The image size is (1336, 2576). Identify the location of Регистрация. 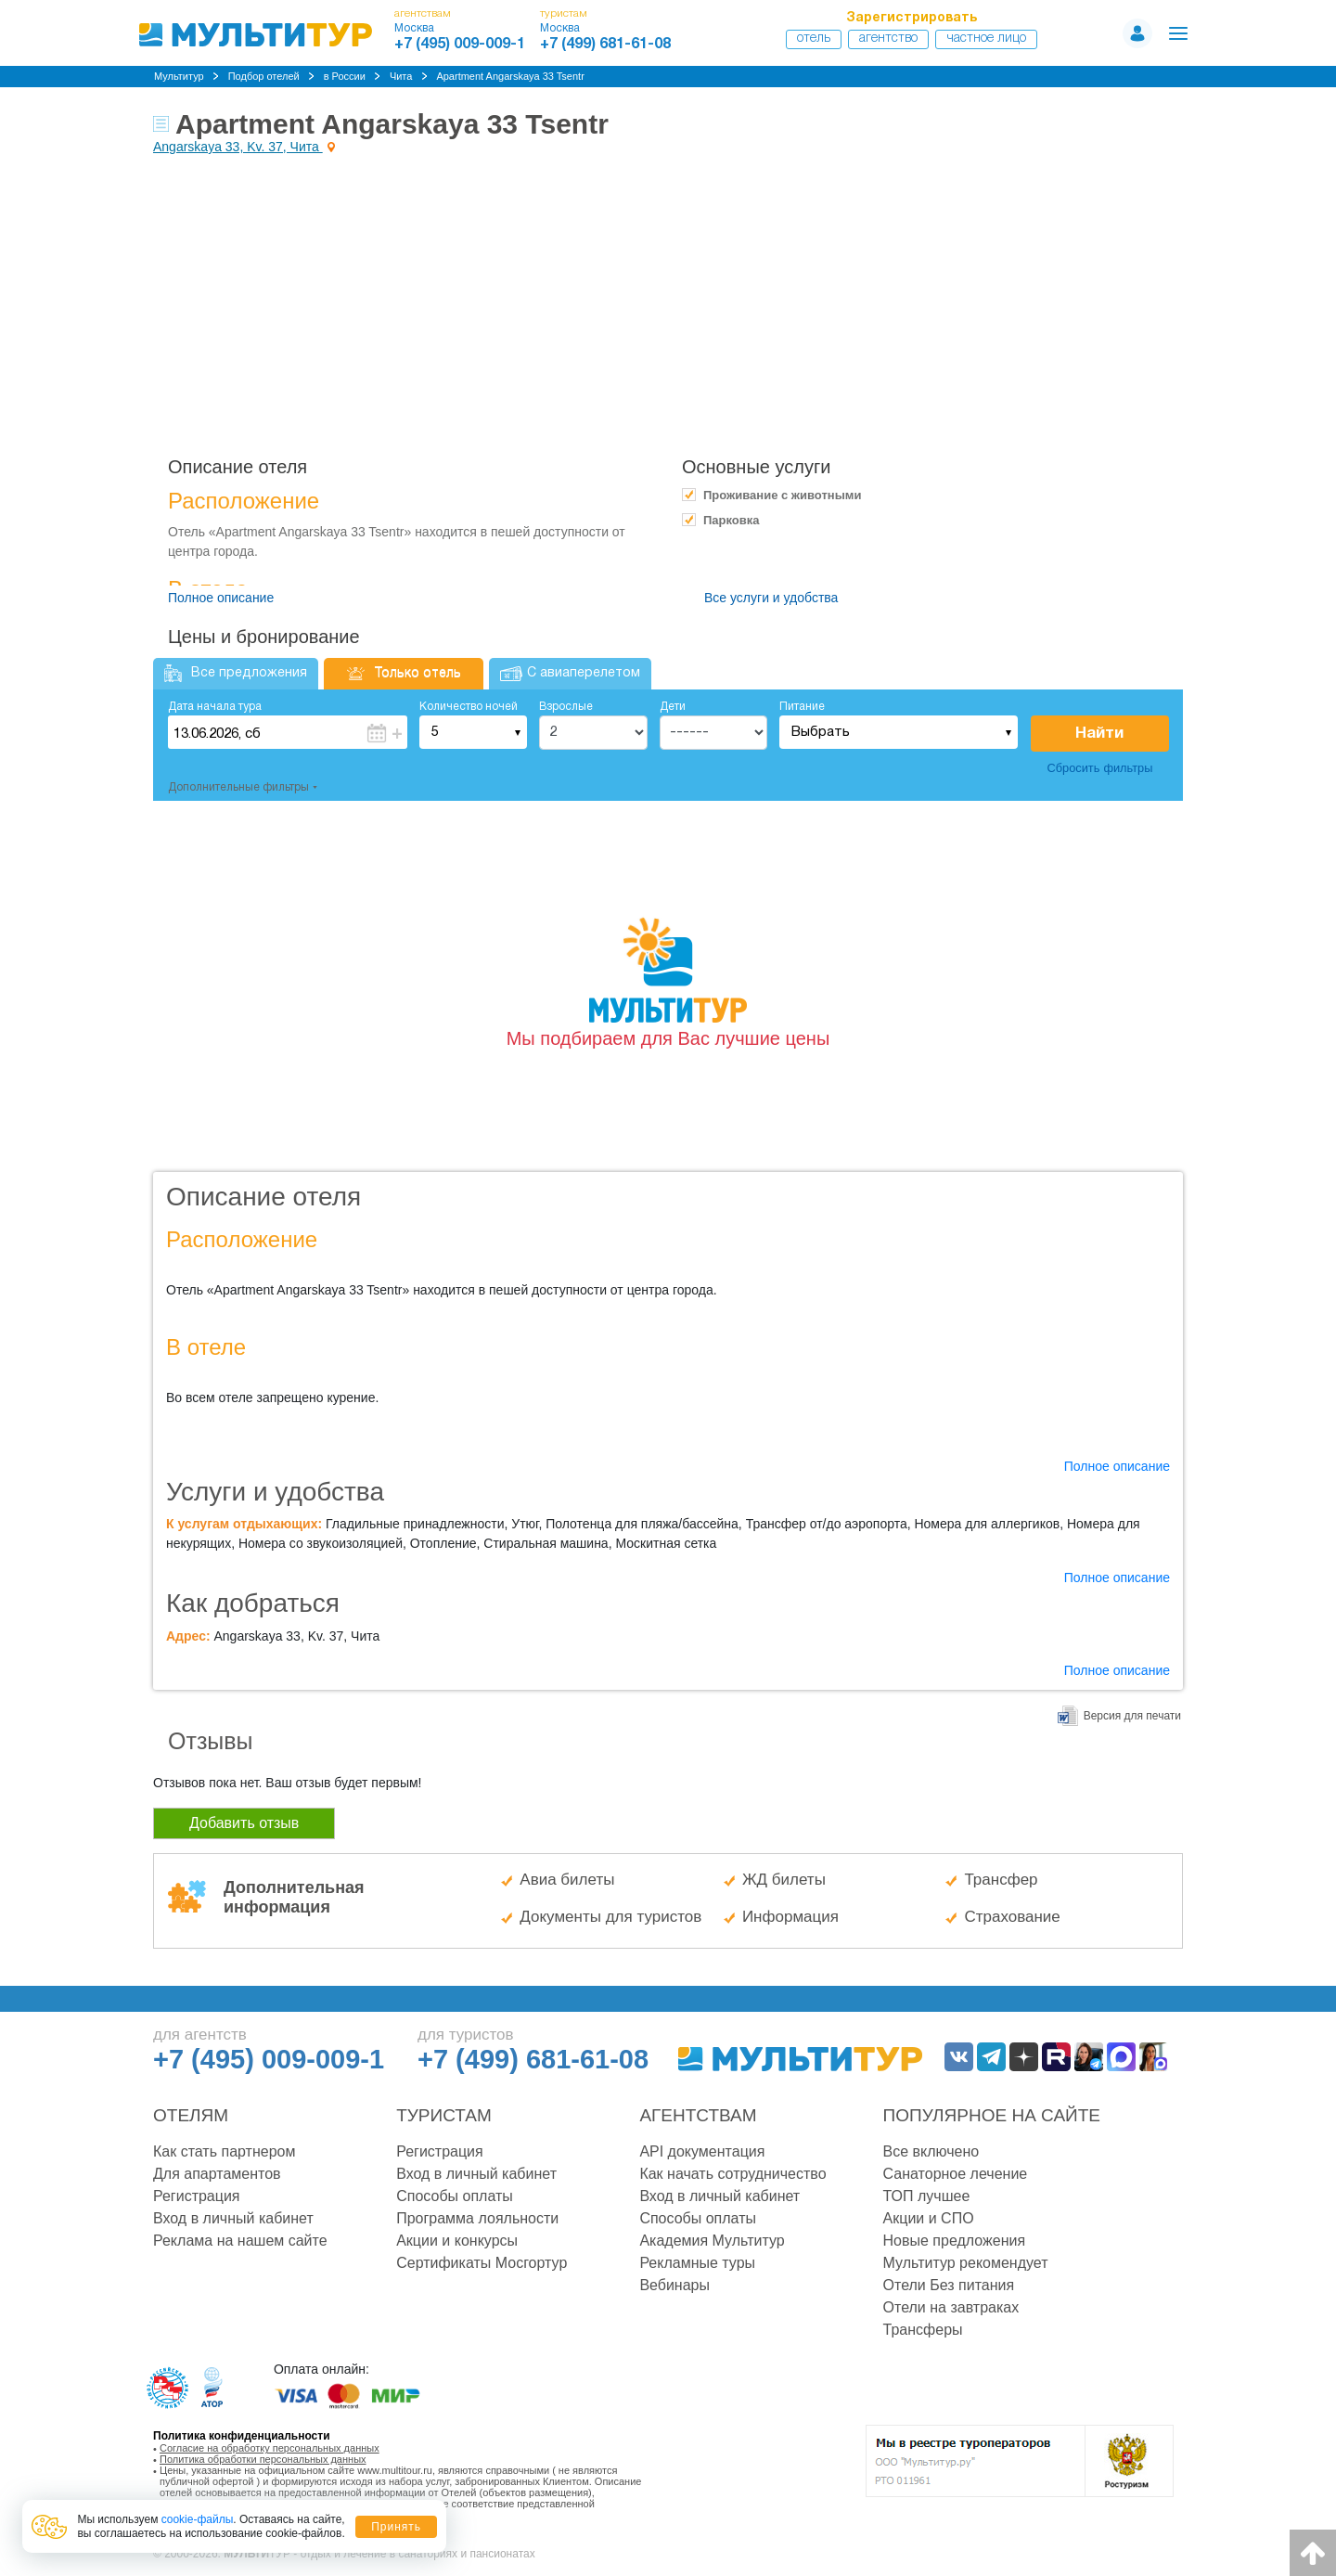
(196, 2196).